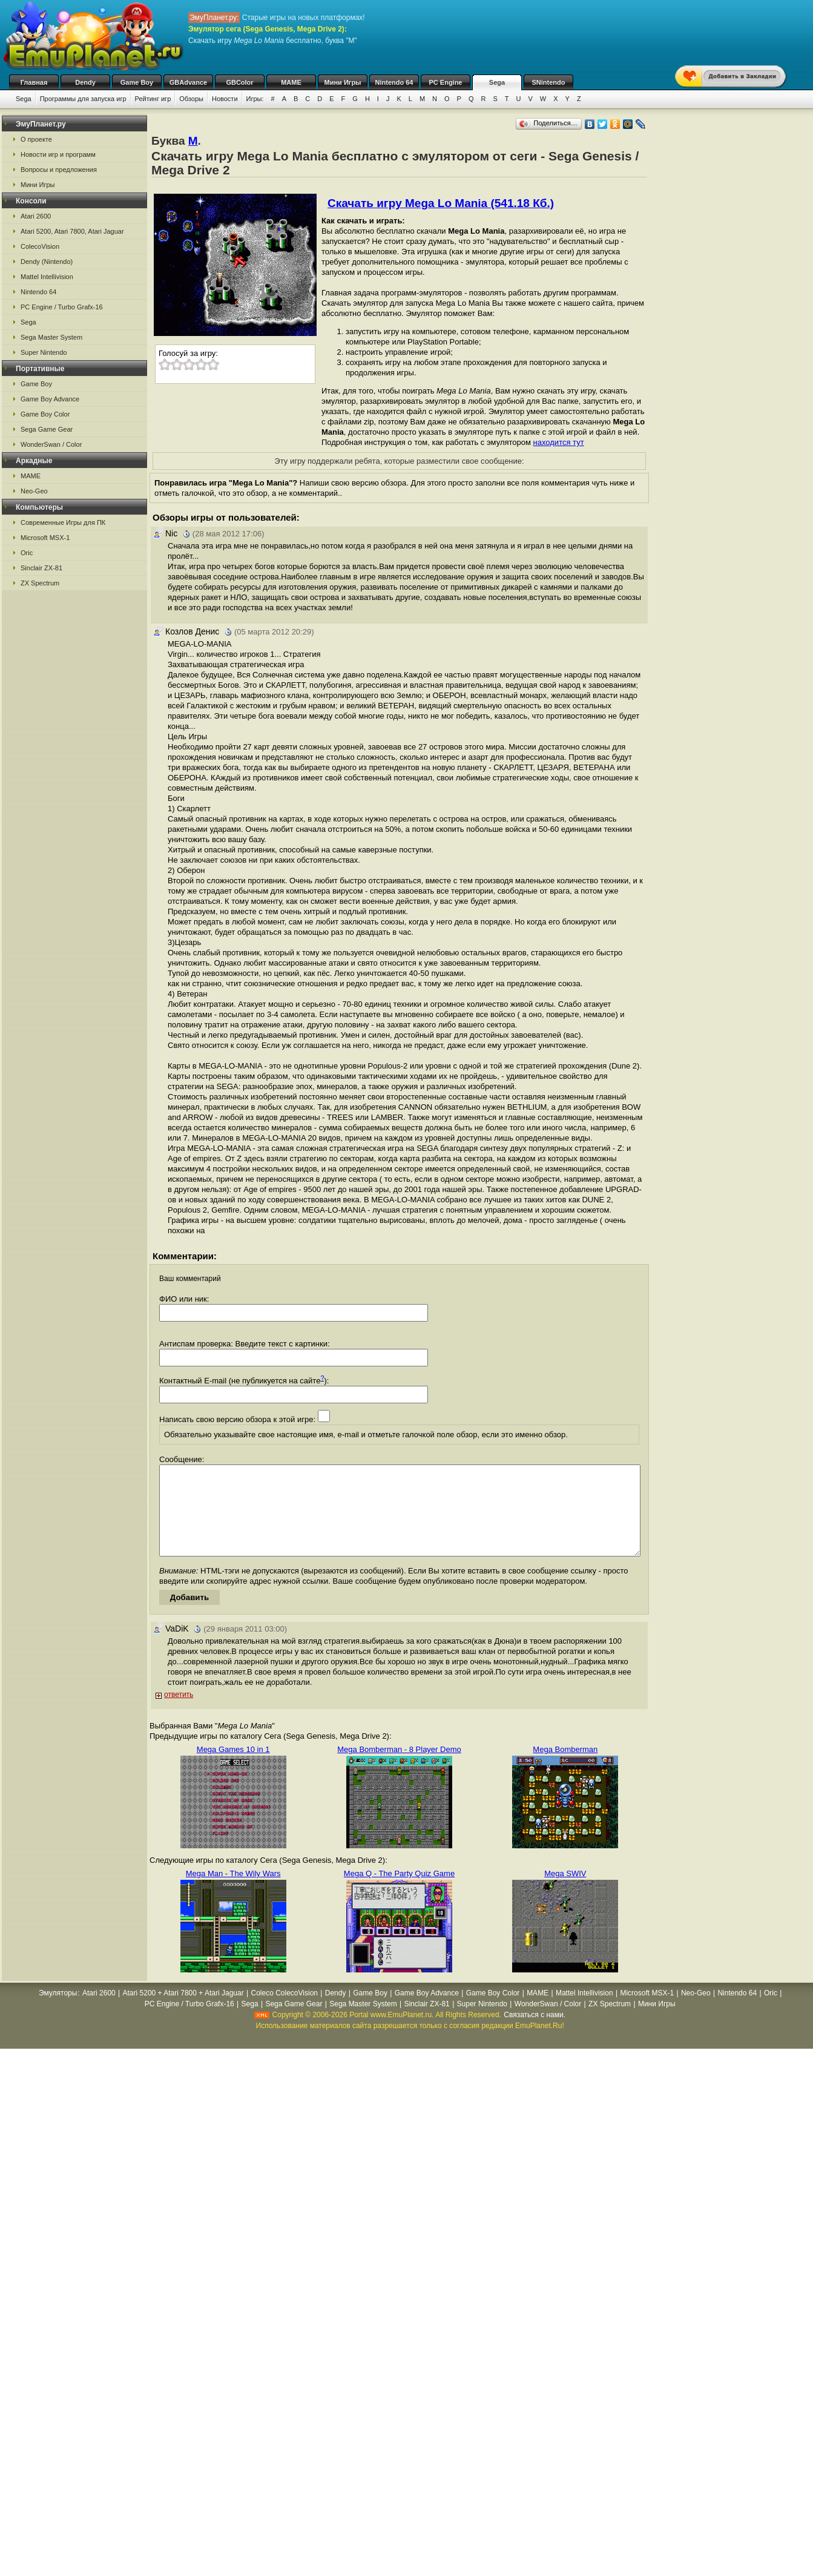 The height and width of the screenshot is (2576, 813). I want to click on SNintendo, so click(548, 82).